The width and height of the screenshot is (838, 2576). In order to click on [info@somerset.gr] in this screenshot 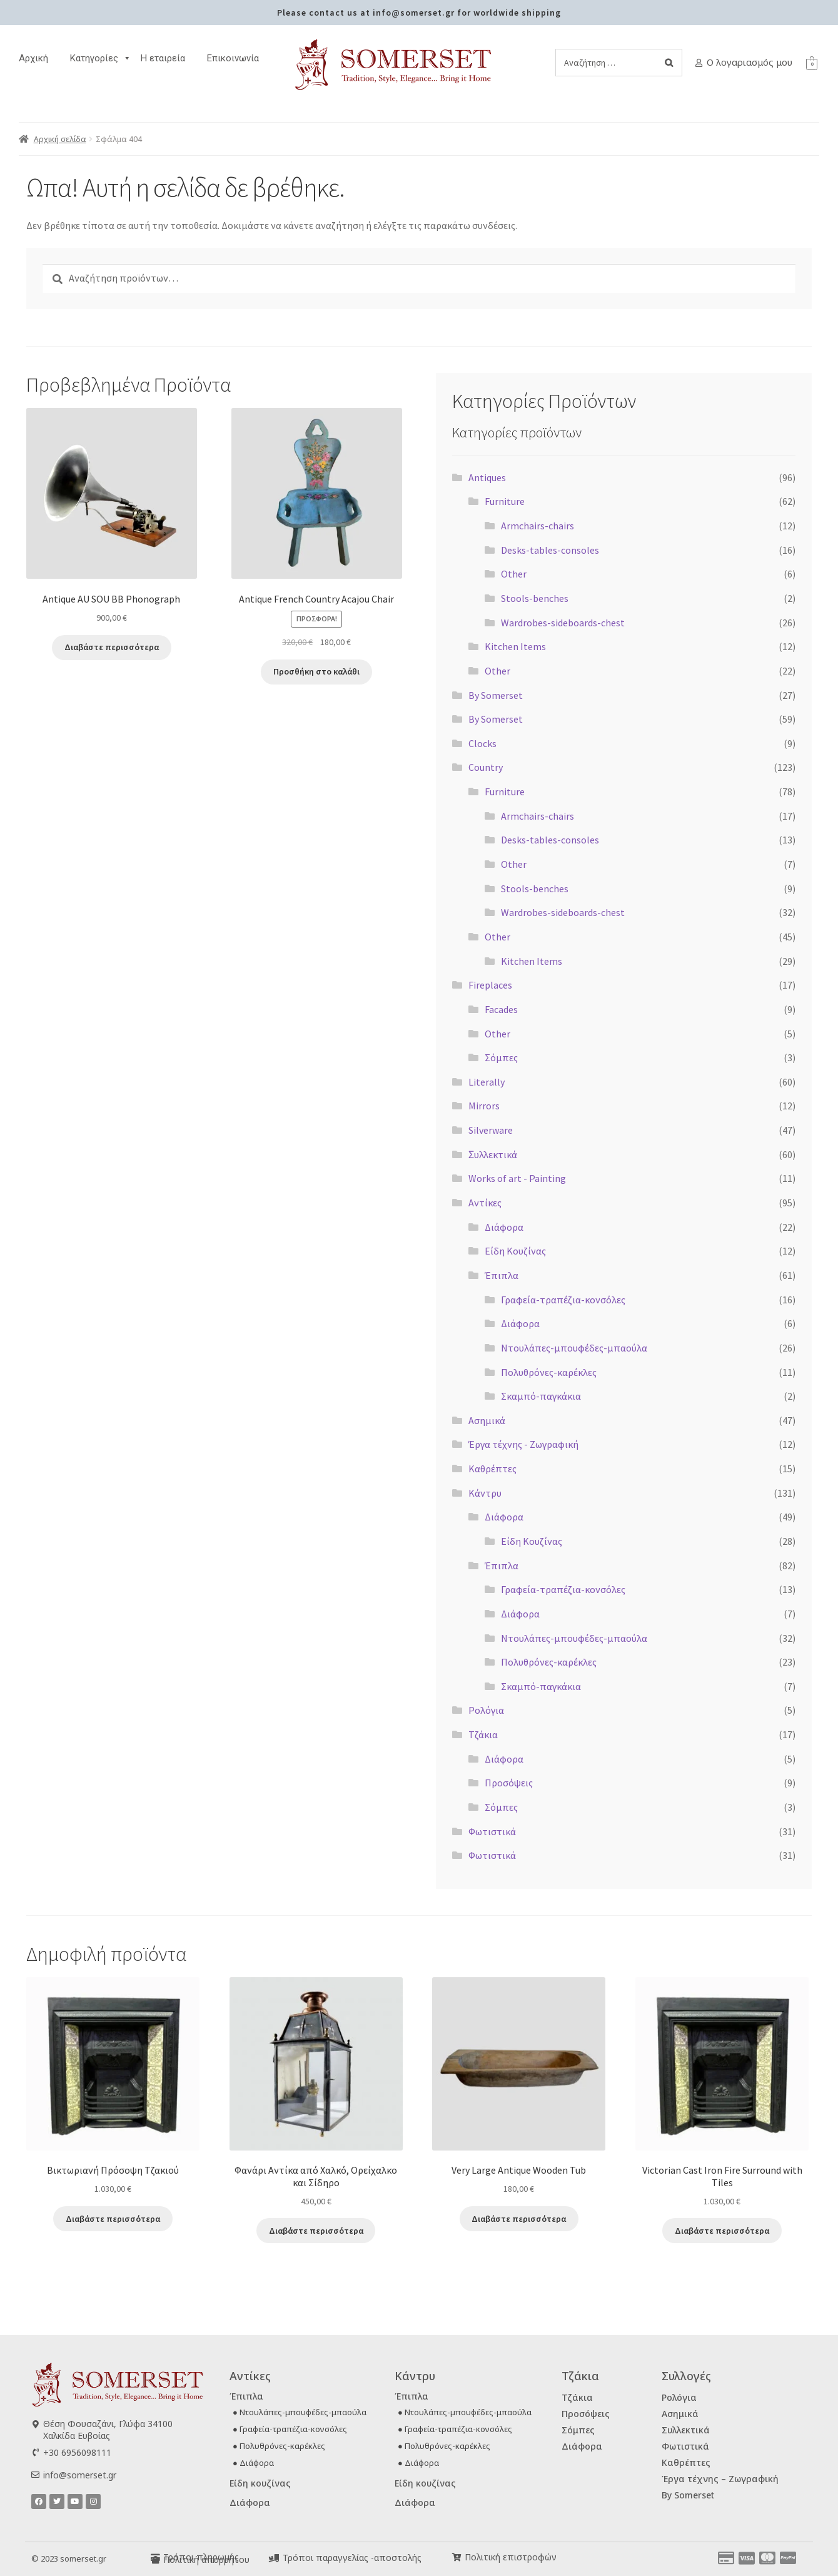, I will do `click(35, 2475)`.